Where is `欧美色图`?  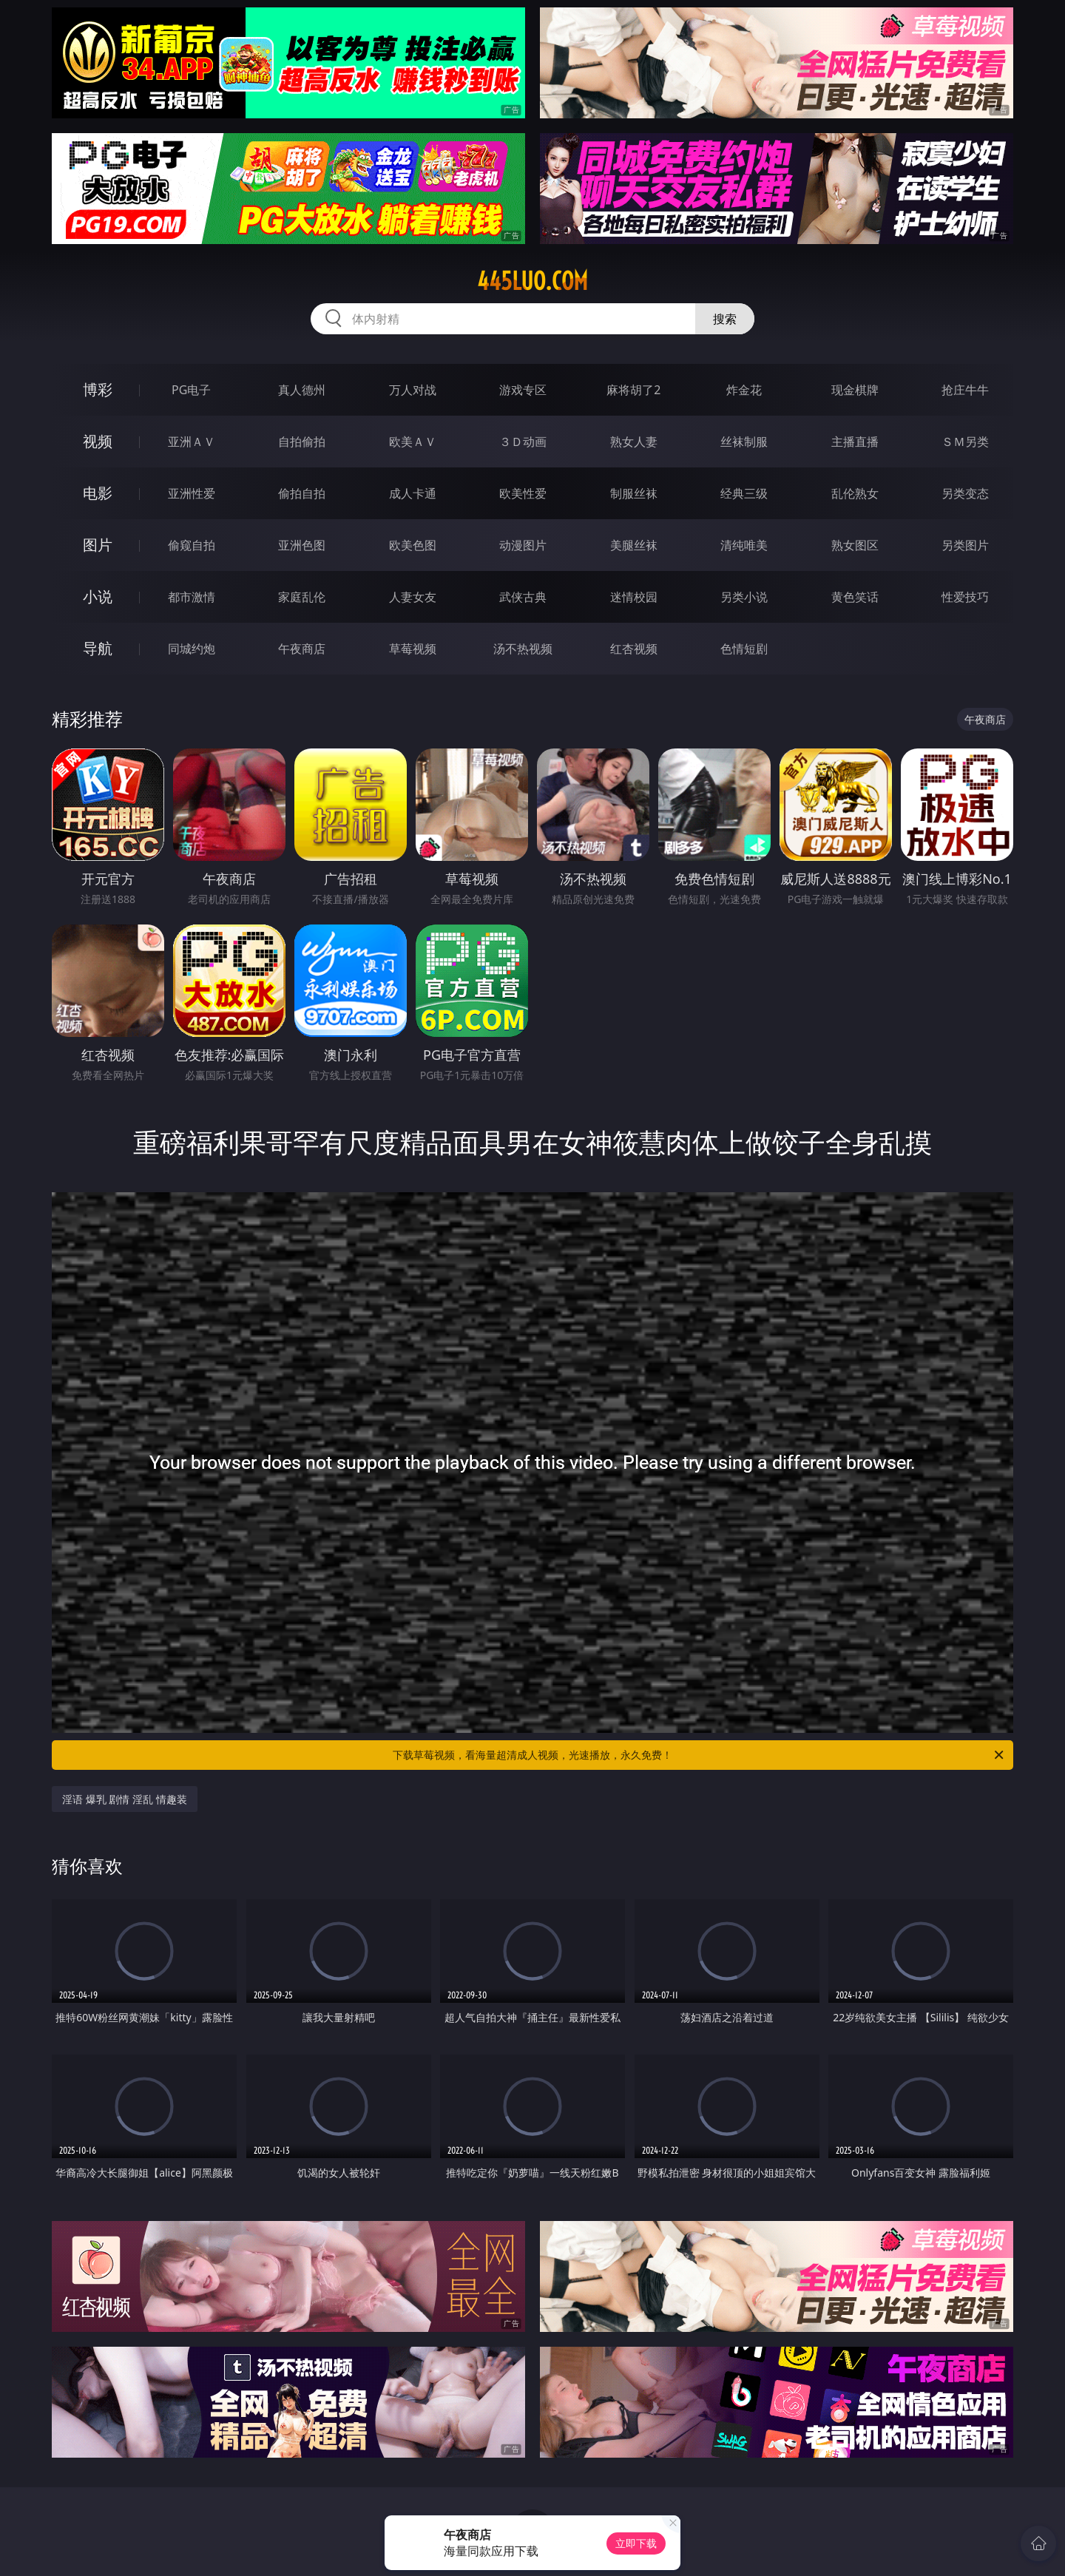 欧美色图 is located at coordinates (412, 545).